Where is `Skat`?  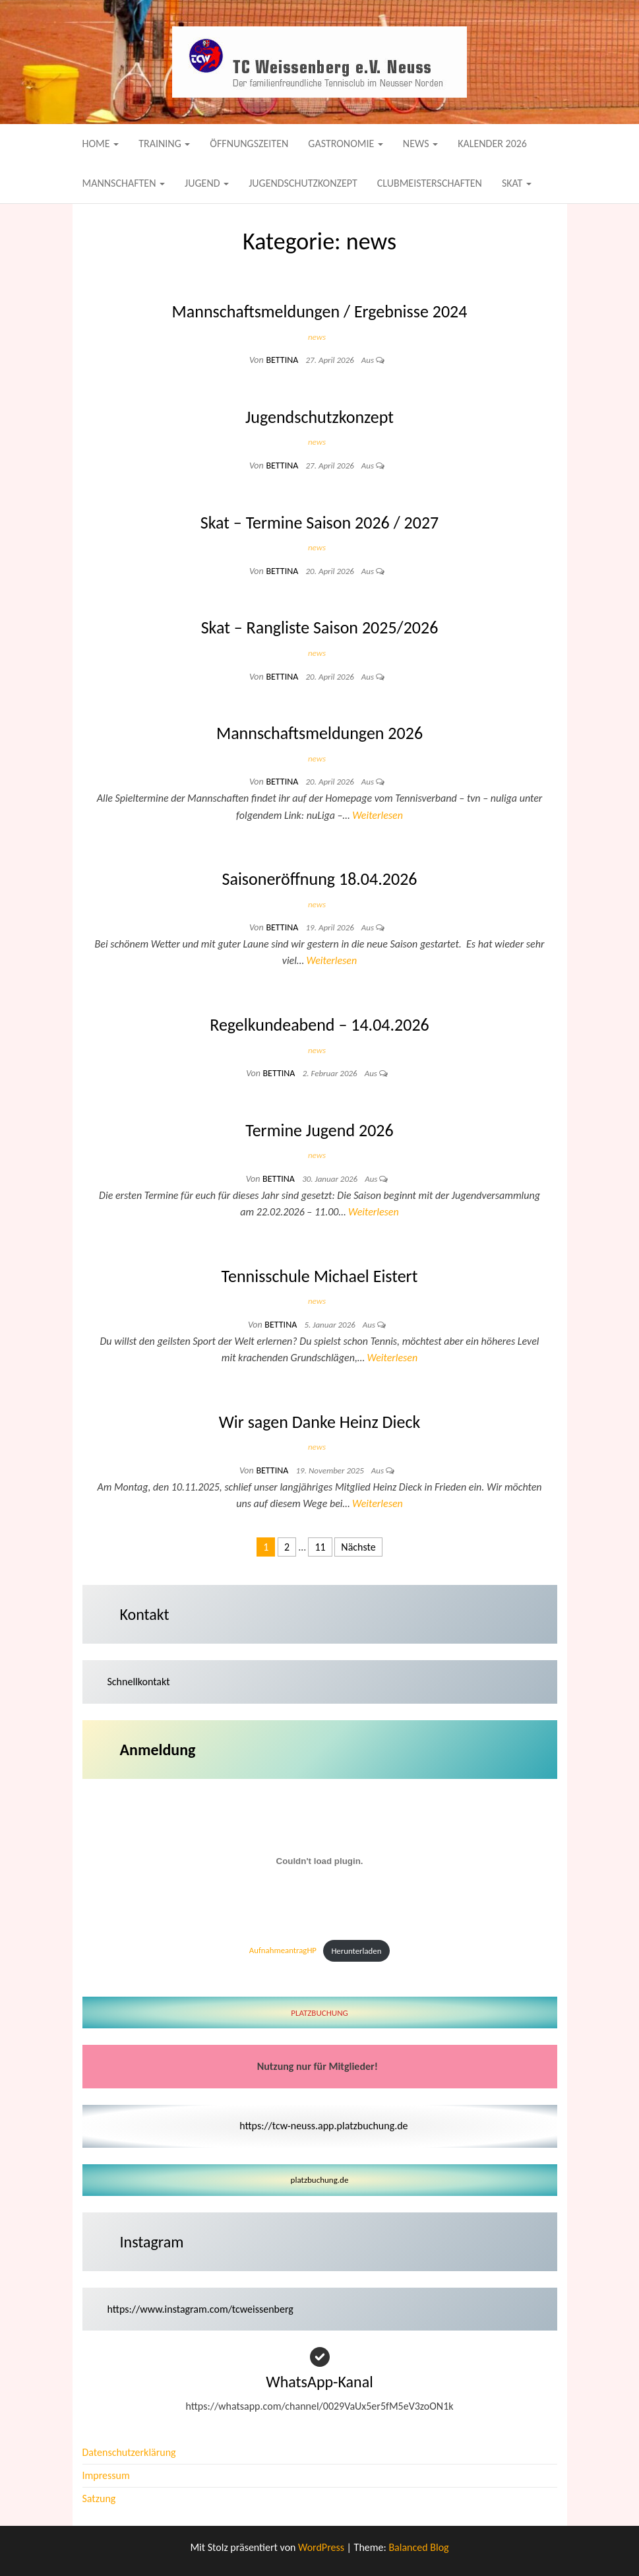
Skat is located at coordinates (517, 183).